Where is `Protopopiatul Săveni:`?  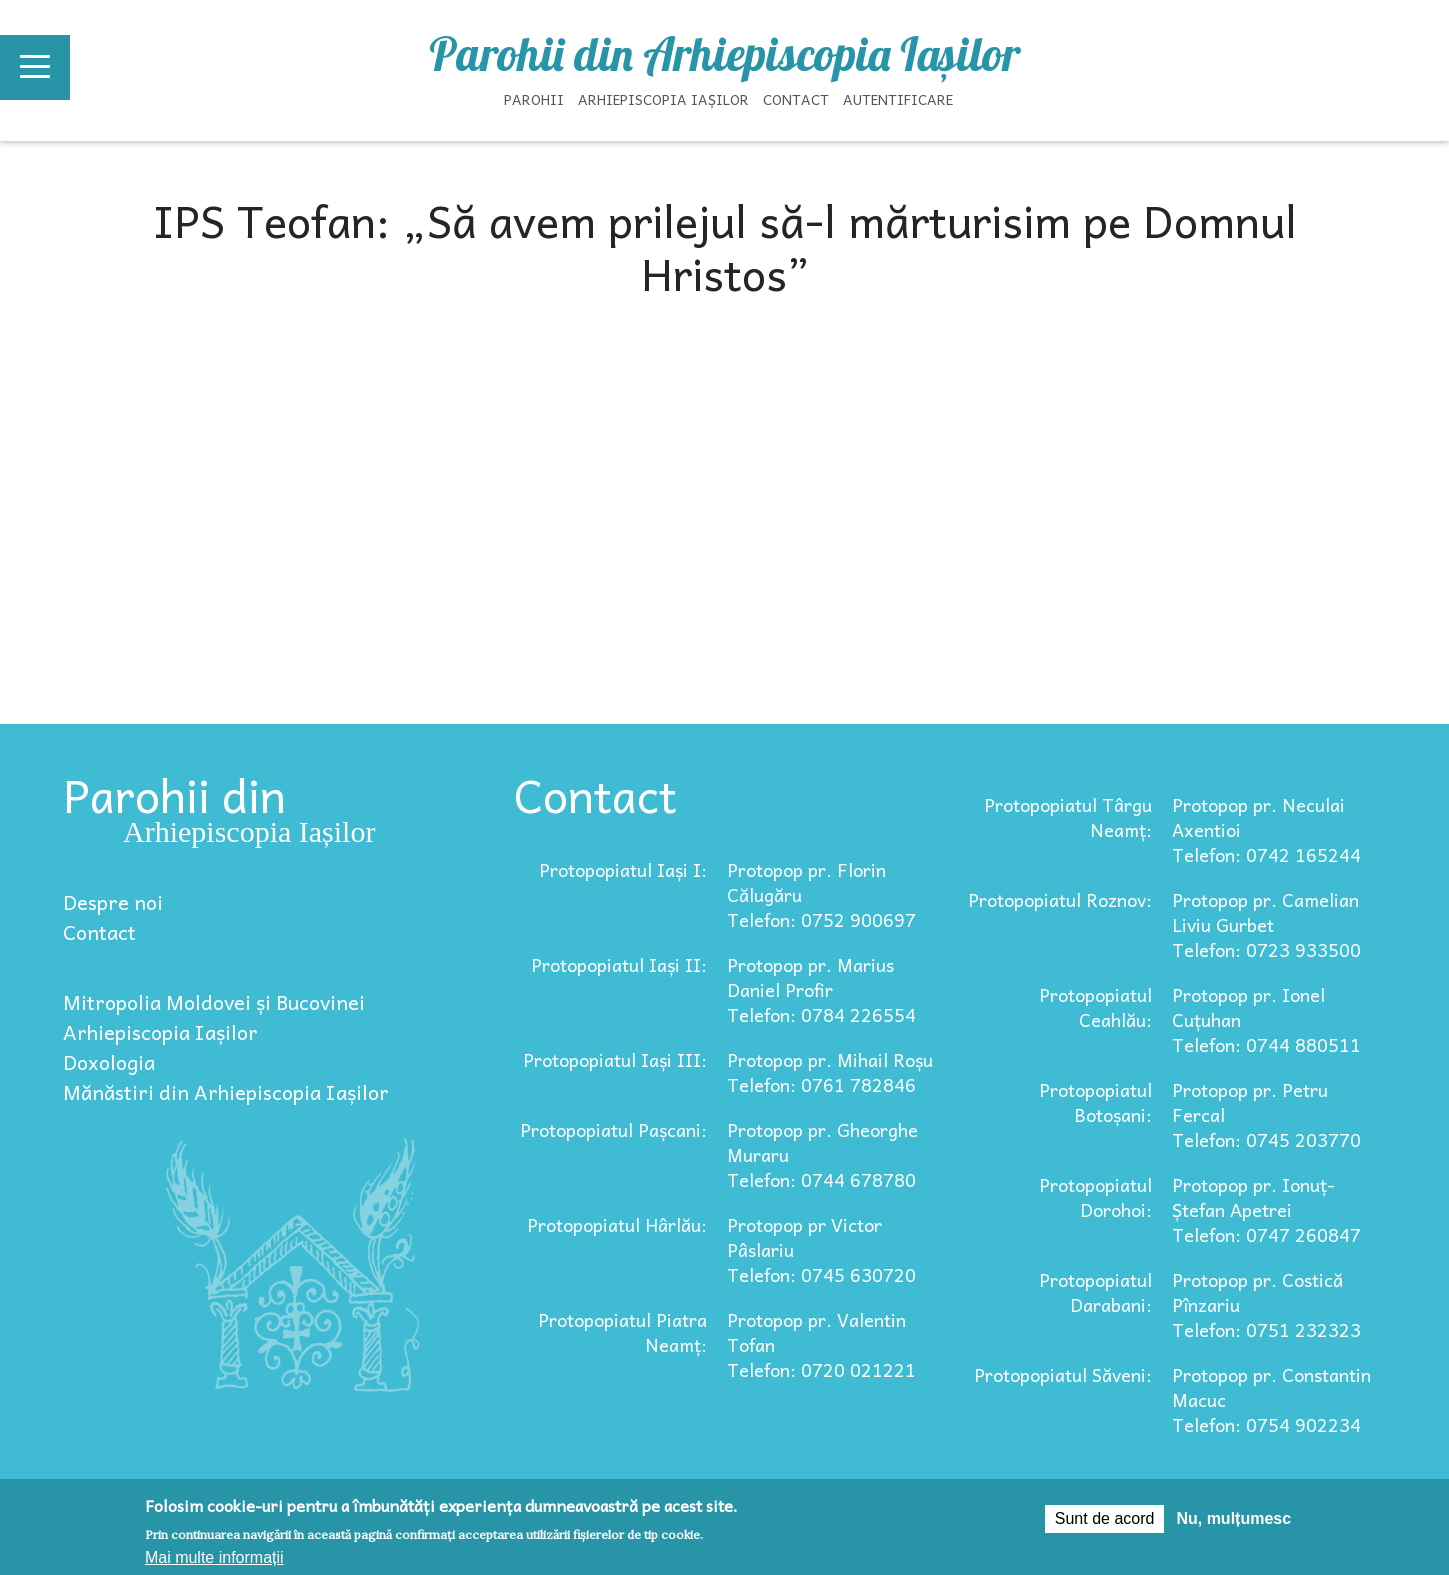 Protopopiatul Săveni: is located at coordinates (1063, 1374).